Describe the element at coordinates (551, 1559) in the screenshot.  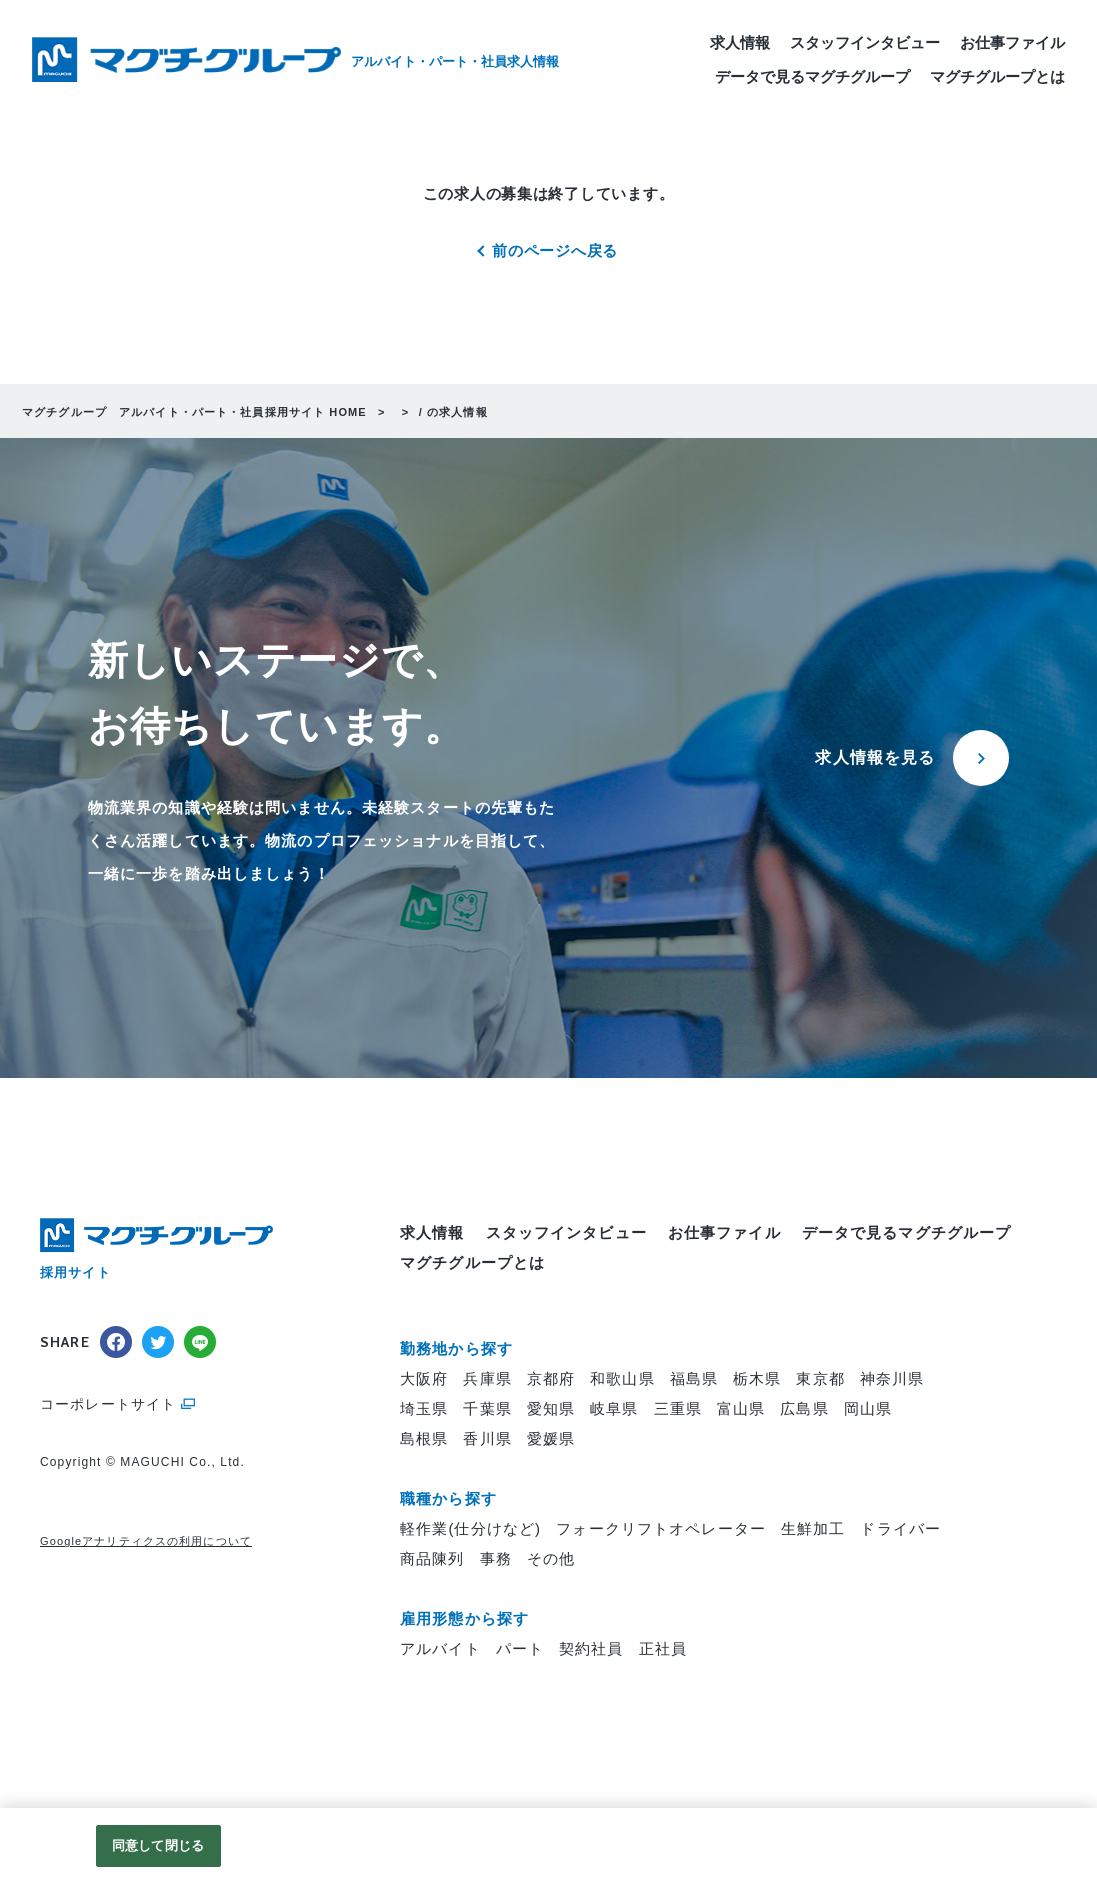
I see `その他` at that location.